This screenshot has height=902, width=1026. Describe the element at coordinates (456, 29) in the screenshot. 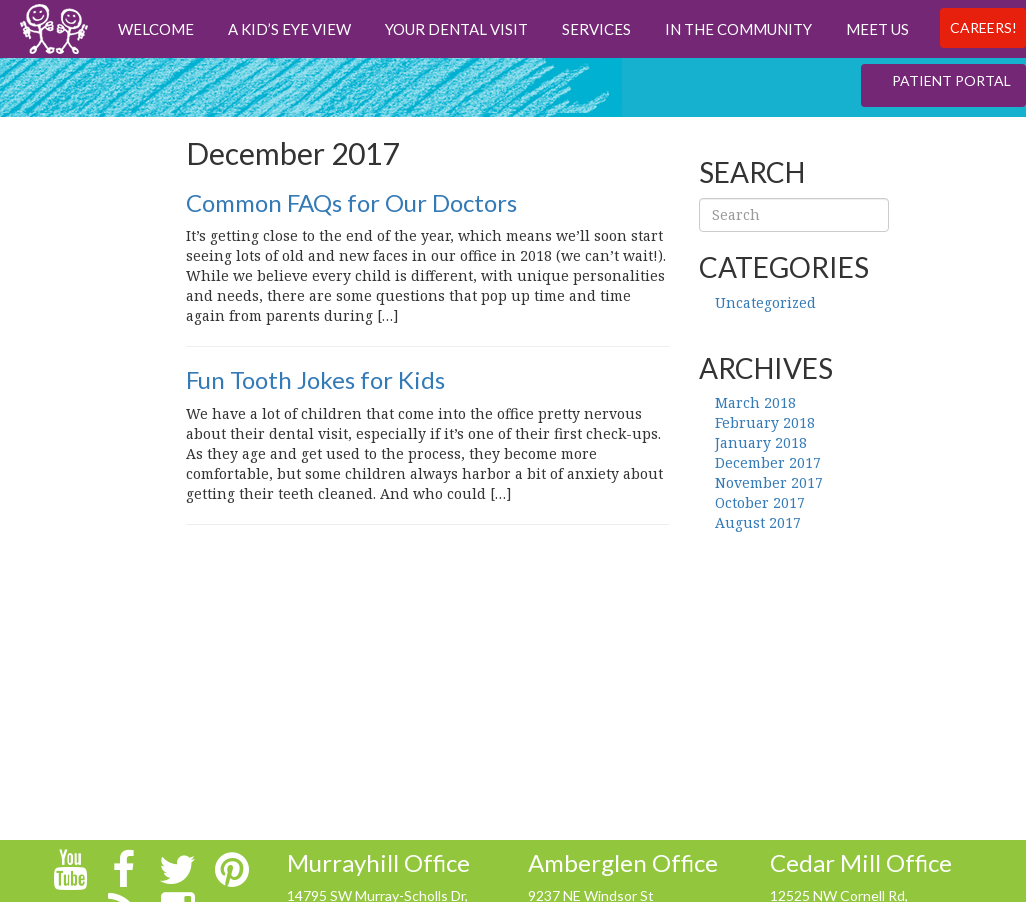

I see `Your Dental Visit` at that location.